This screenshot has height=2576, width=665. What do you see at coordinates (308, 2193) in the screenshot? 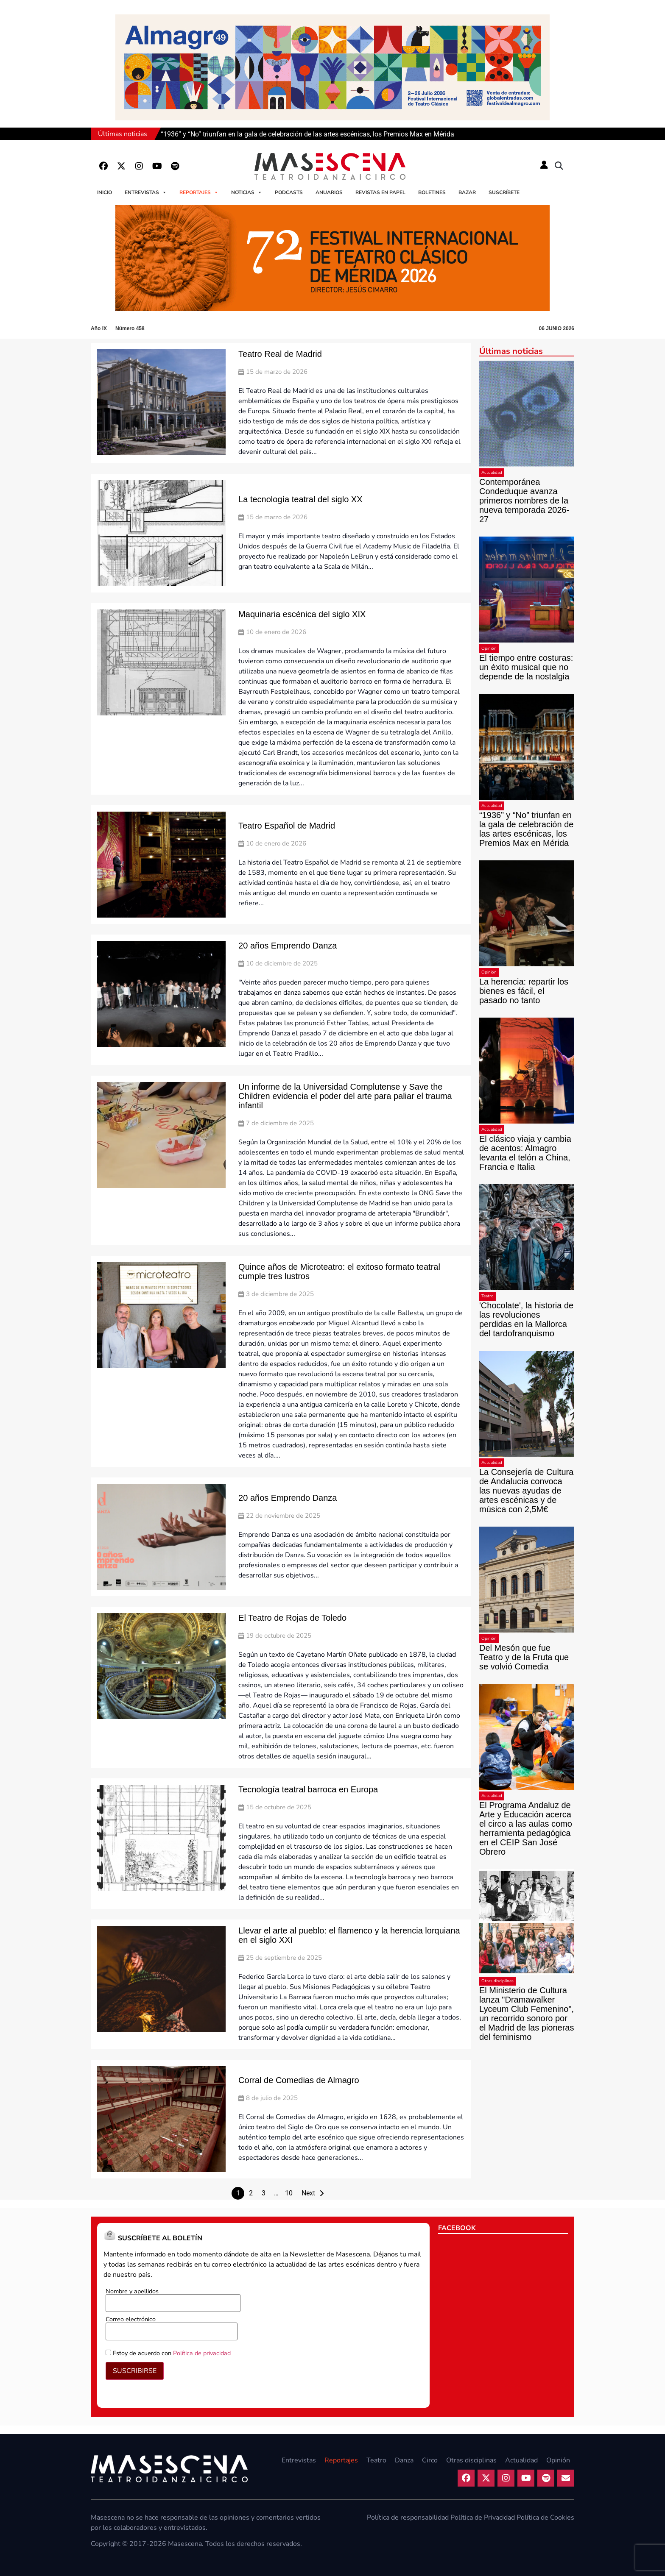
I see `Next` at bounding box center [308, 2193].